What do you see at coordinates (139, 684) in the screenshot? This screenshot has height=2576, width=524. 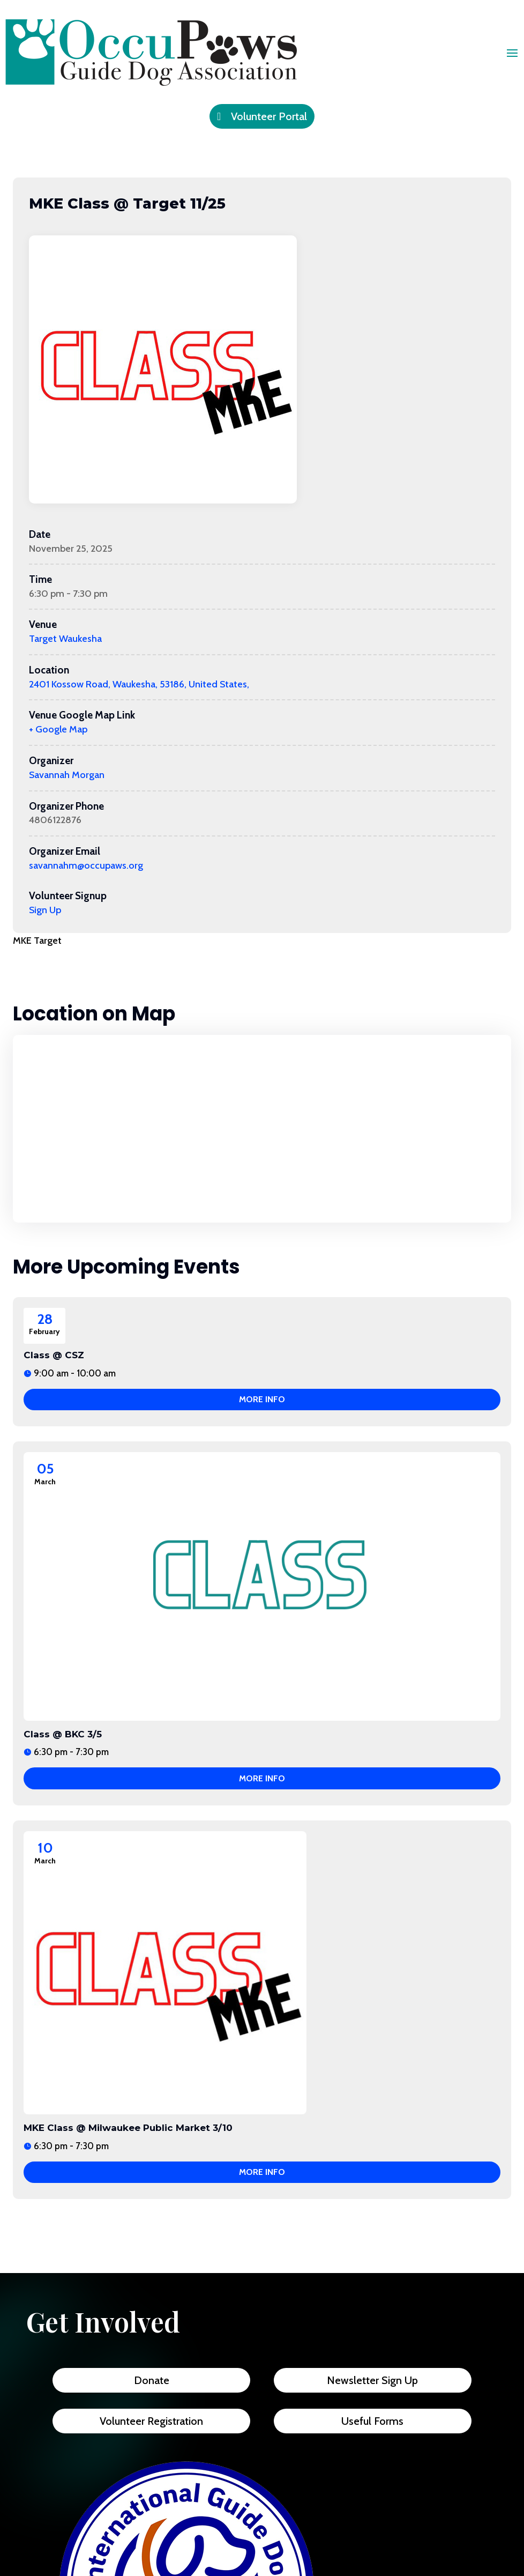 I see `2401 Kossow Road, Waukesha, 53186, United States,` at bounding box center [139, 684].